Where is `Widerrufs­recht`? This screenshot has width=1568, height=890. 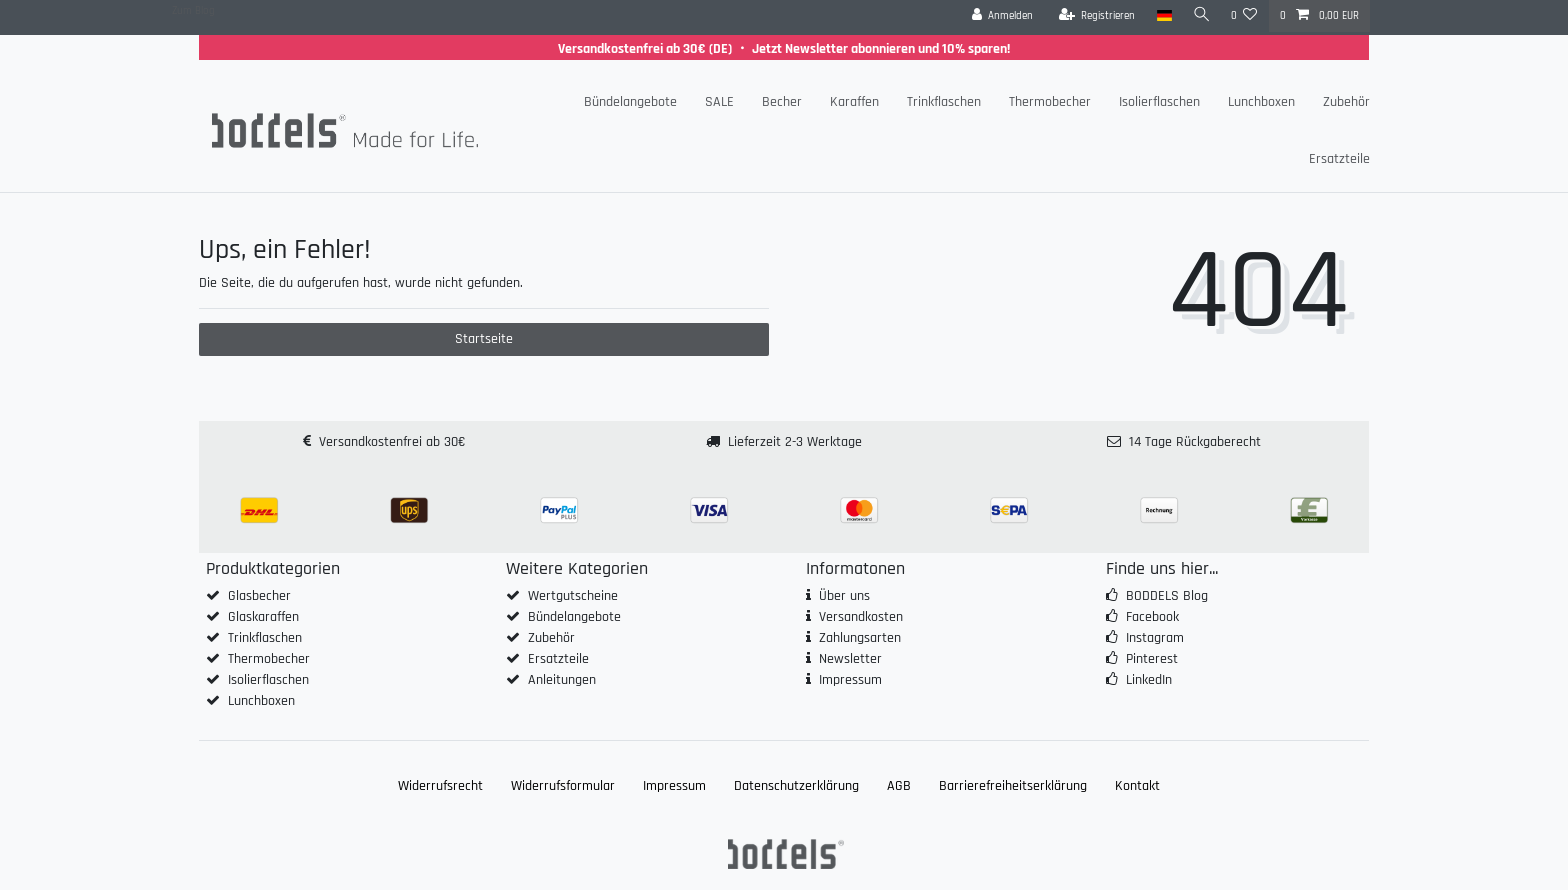 Widerrufs­recht is located at coordinates (440, 786).